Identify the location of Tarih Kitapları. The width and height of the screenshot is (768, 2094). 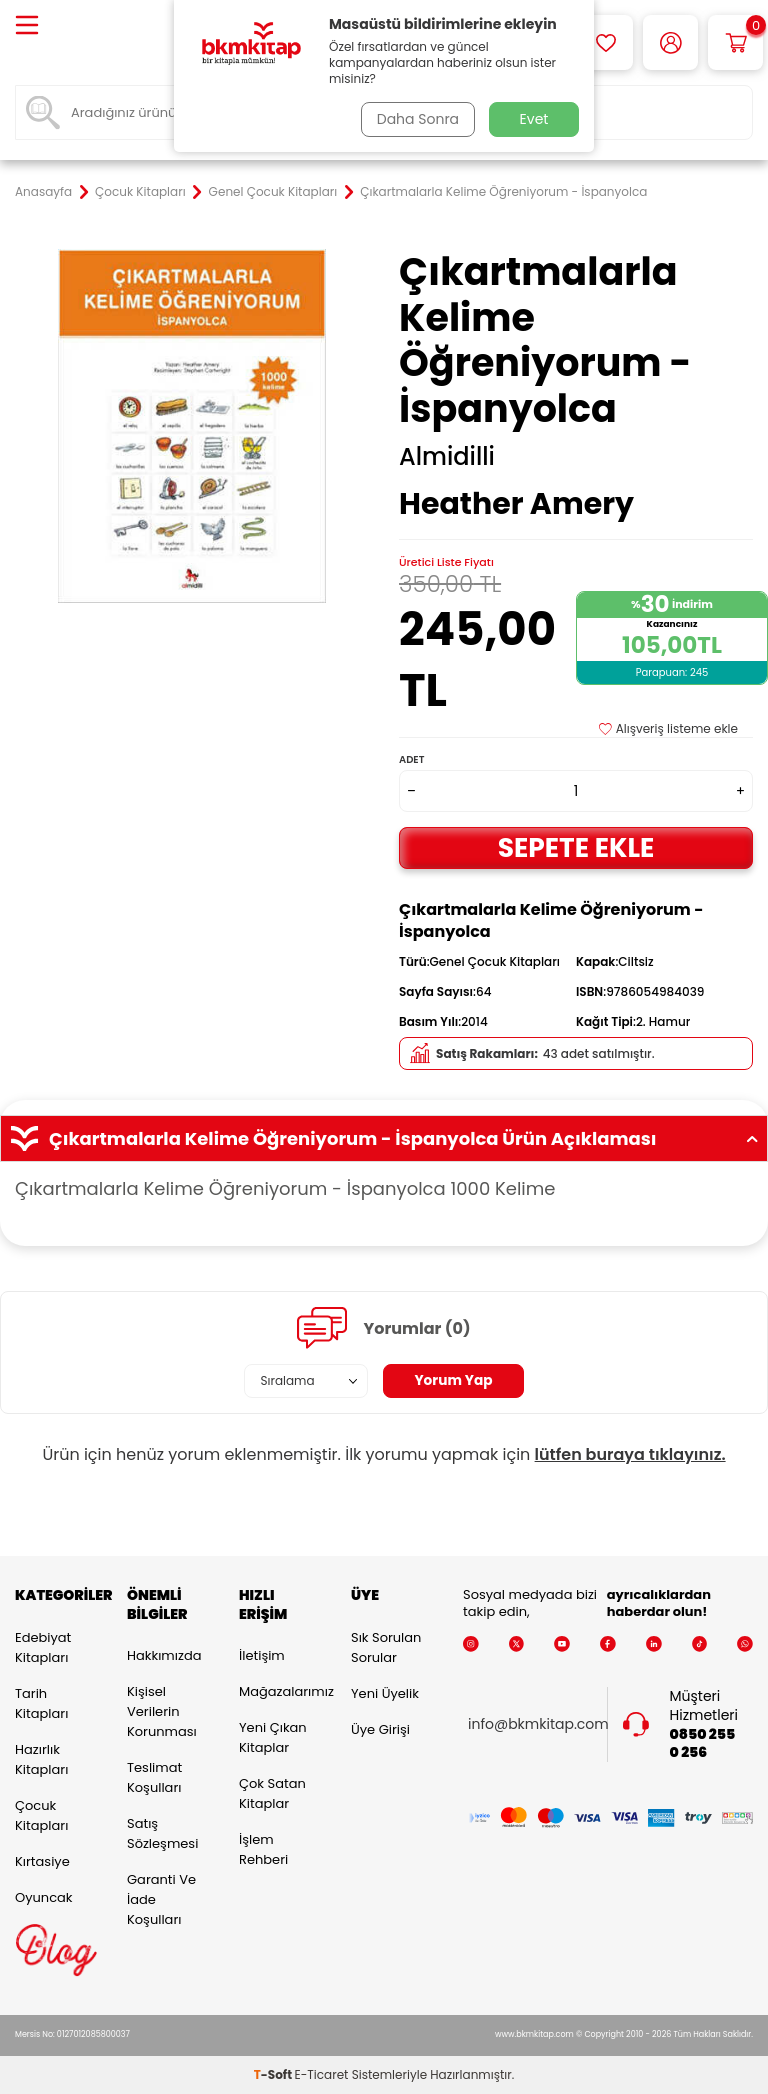
(41, 1703).